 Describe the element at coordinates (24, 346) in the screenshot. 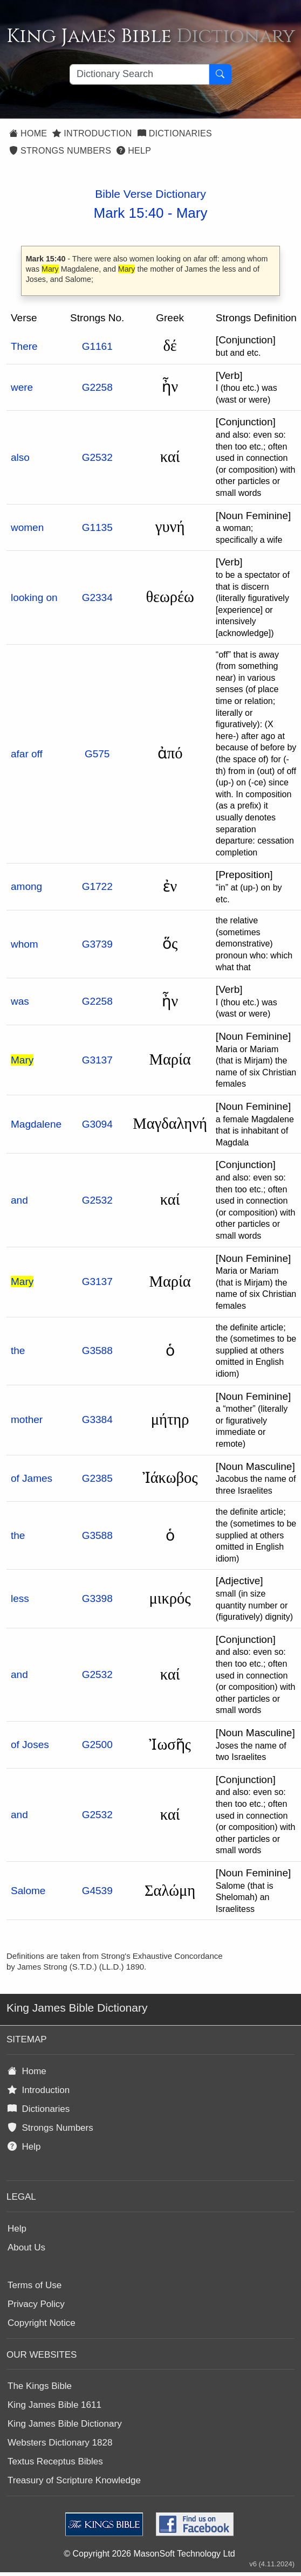

I see `There` at that location.